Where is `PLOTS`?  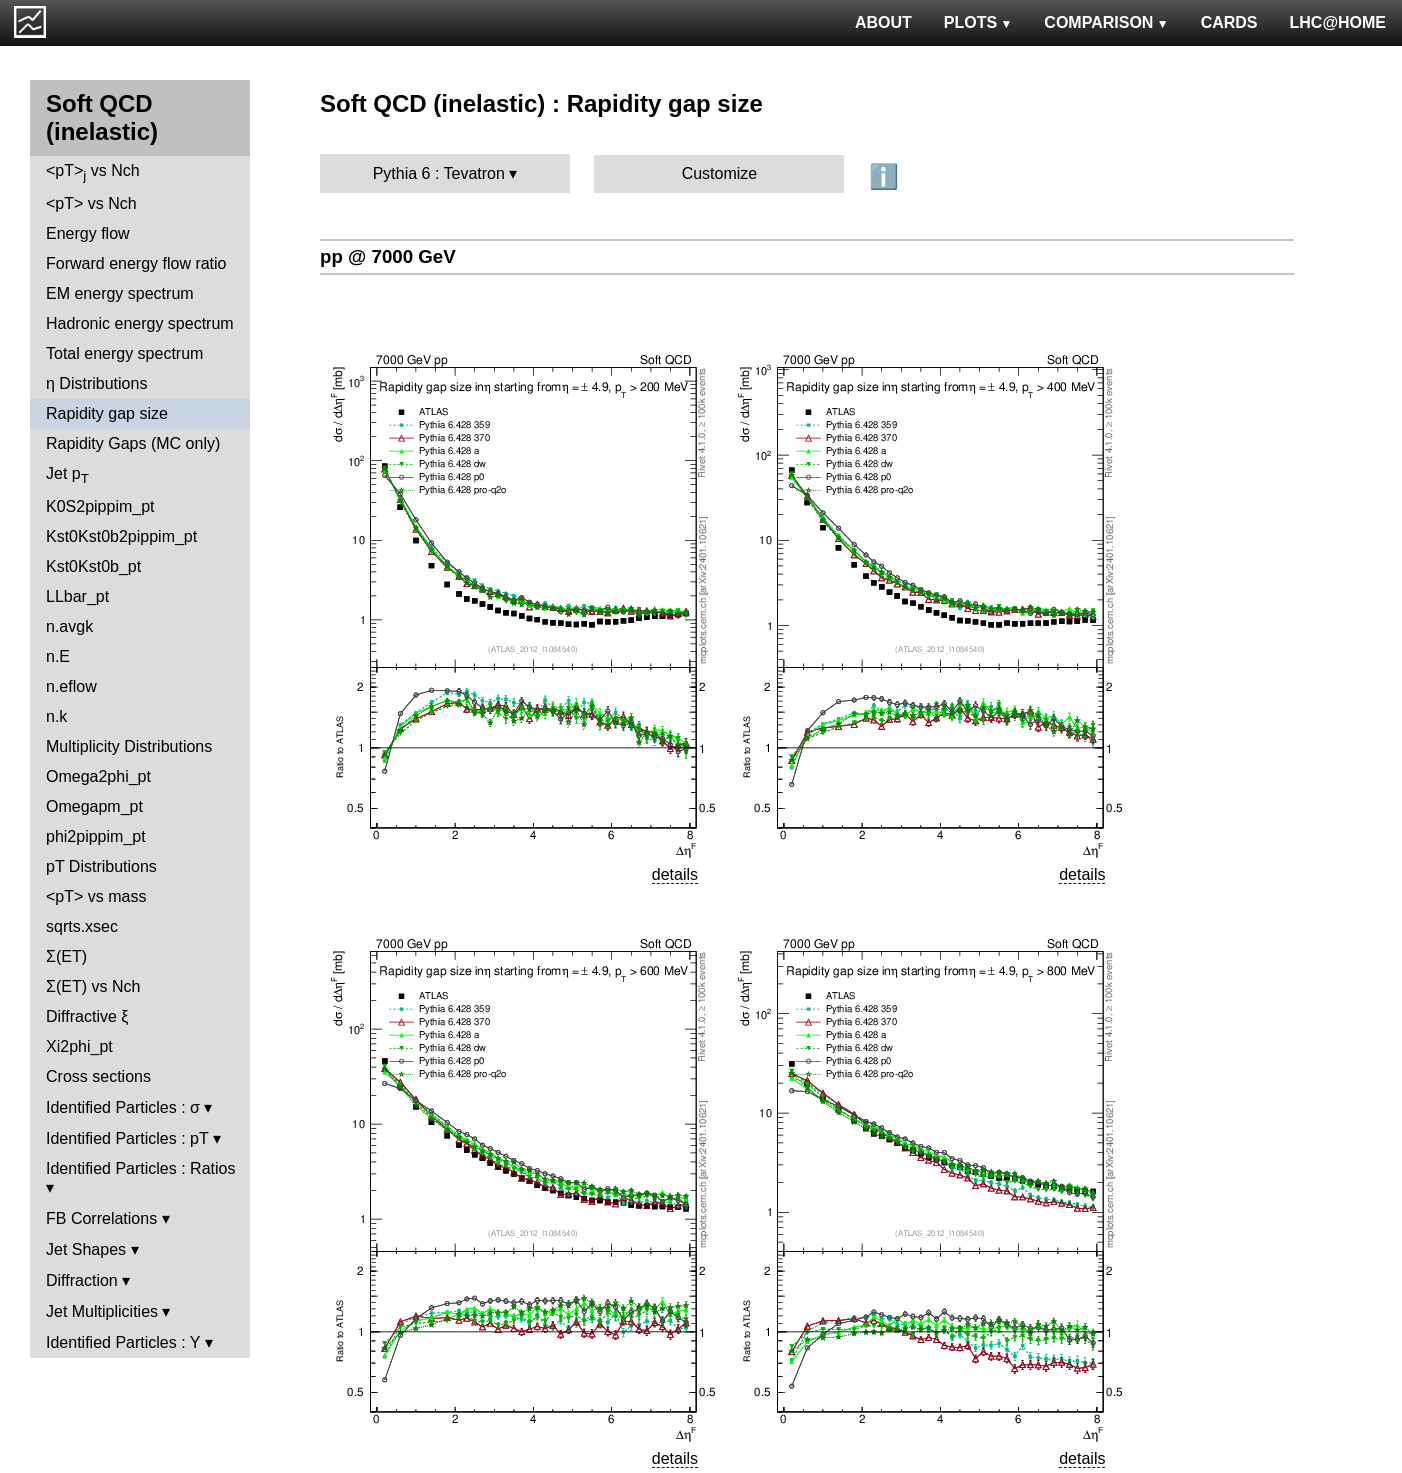
PLOTS is located at coordinates (978, 22).